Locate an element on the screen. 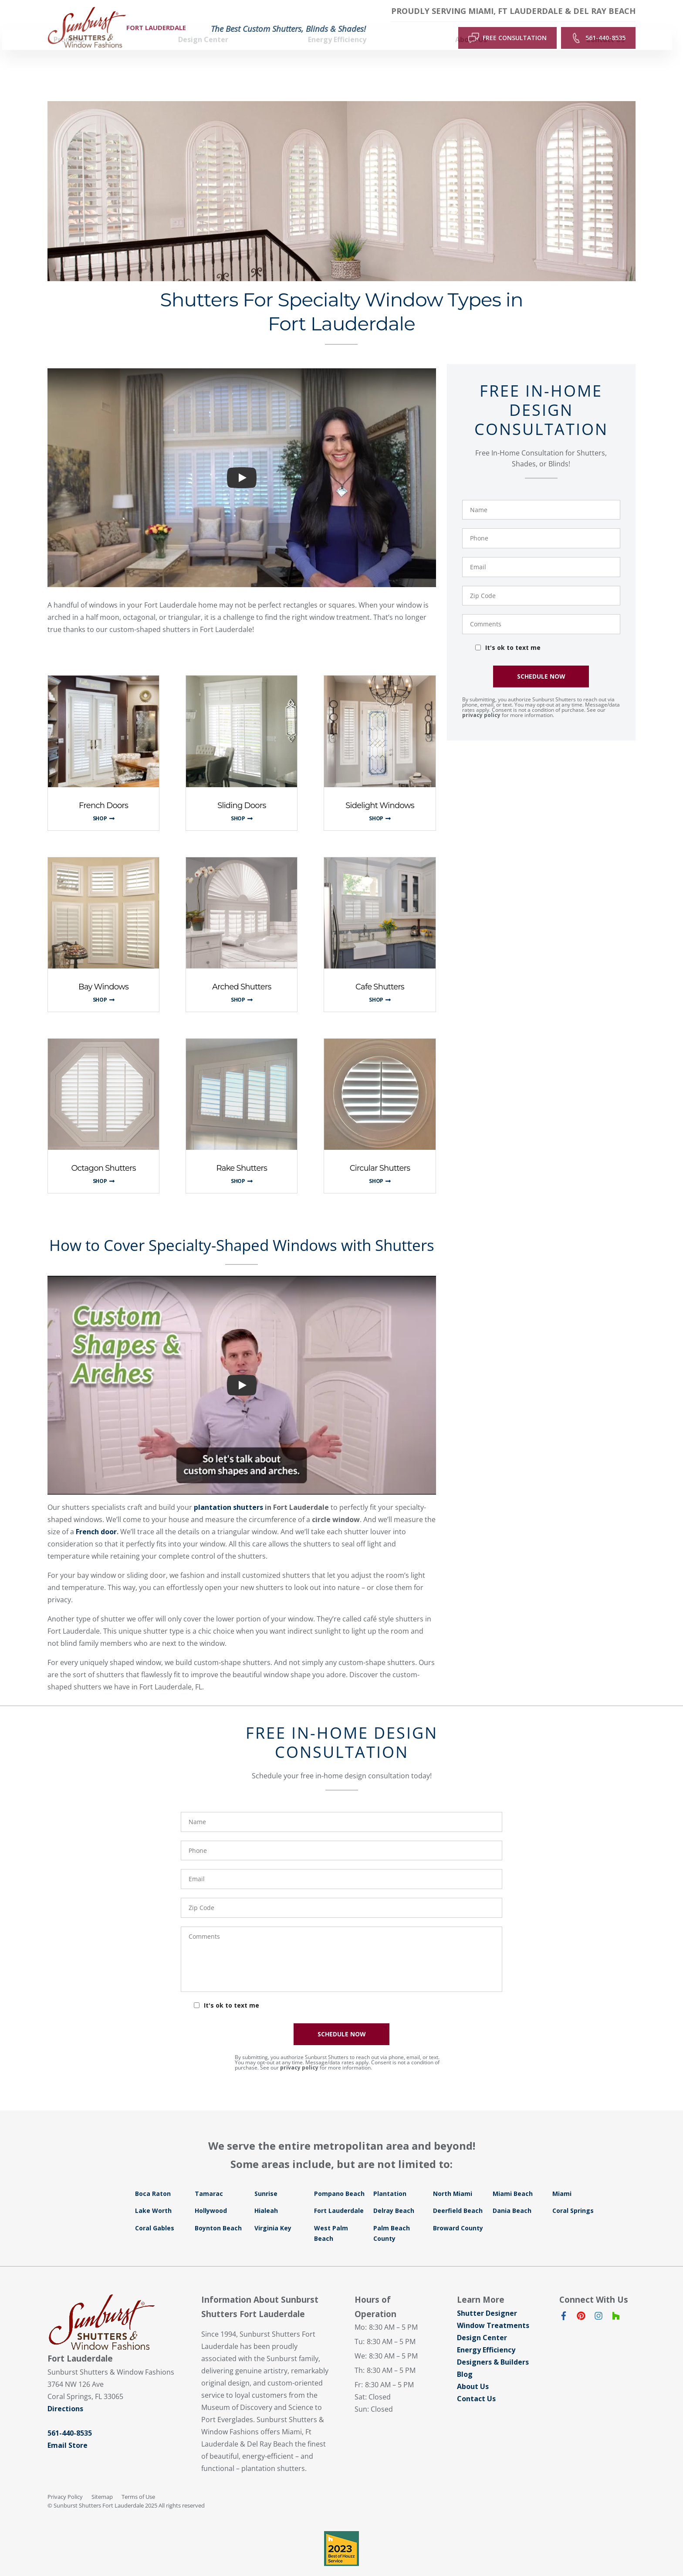 The height and width of the screenshot is (2576, 683). Miami Beach is located at coordinates (513, 2177).